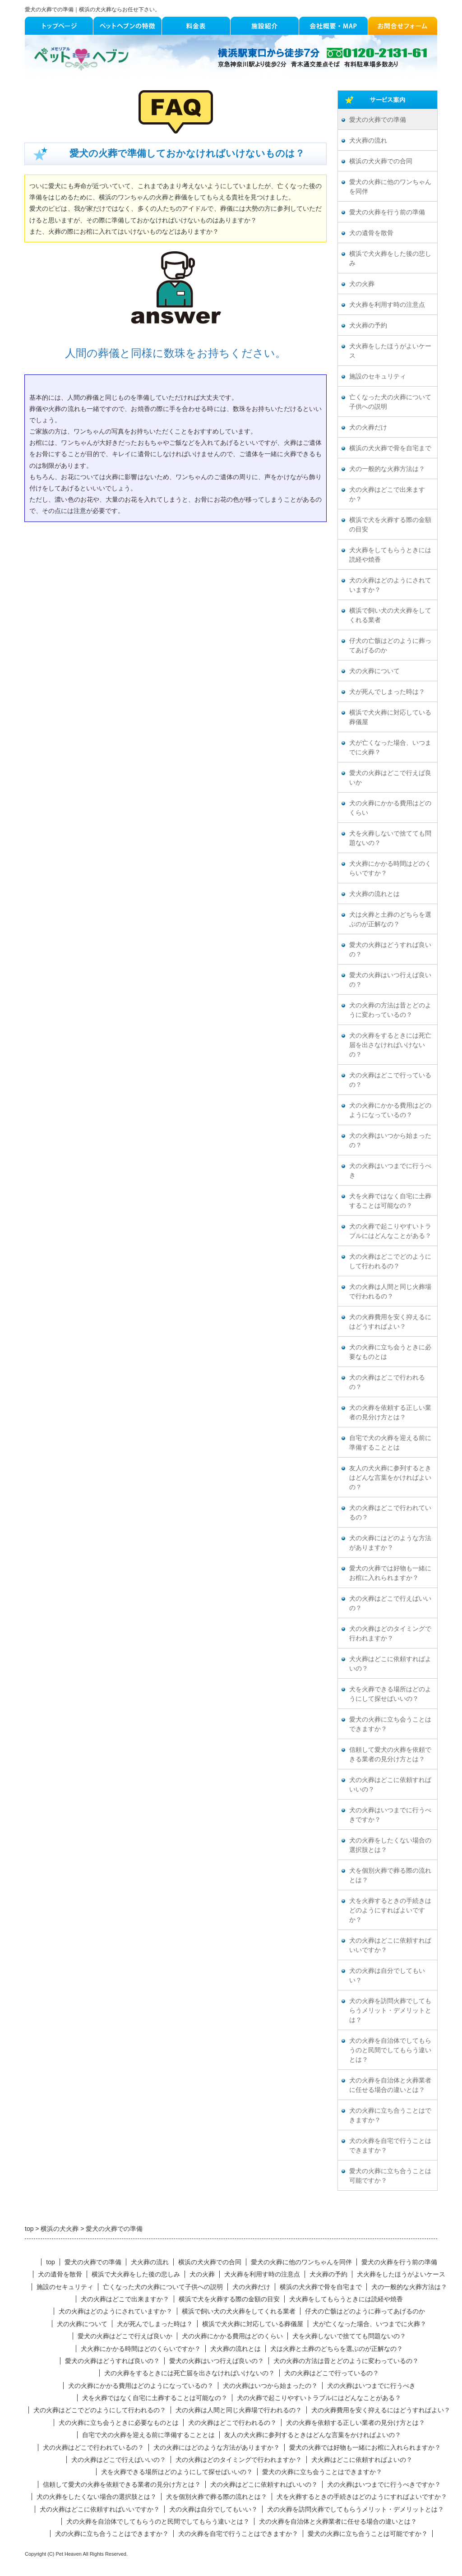 The height and width of the screenshot is (2576, 462). I want to click on 自宅で犬の火葬を迎える前に準備することとは, so click(390, 1443).